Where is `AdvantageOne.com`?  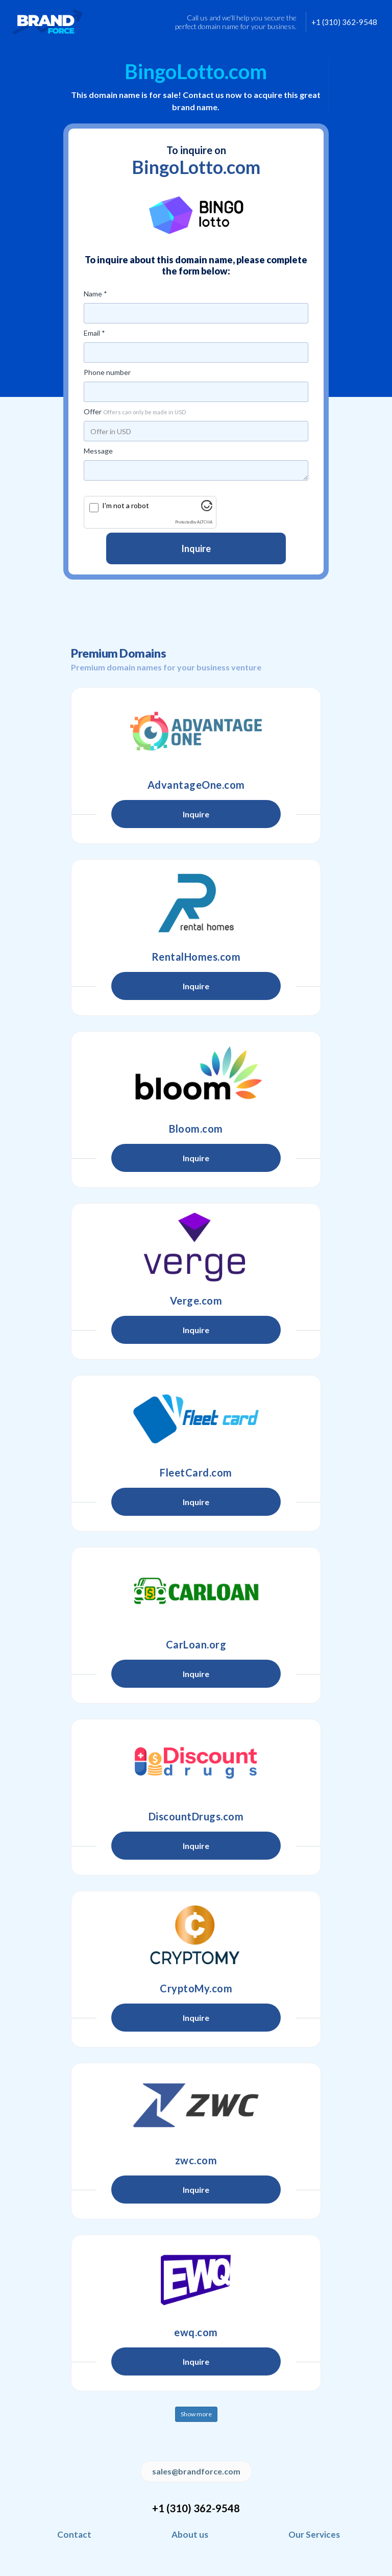 AdvantageOne.com is located at coordinates (196, 785).